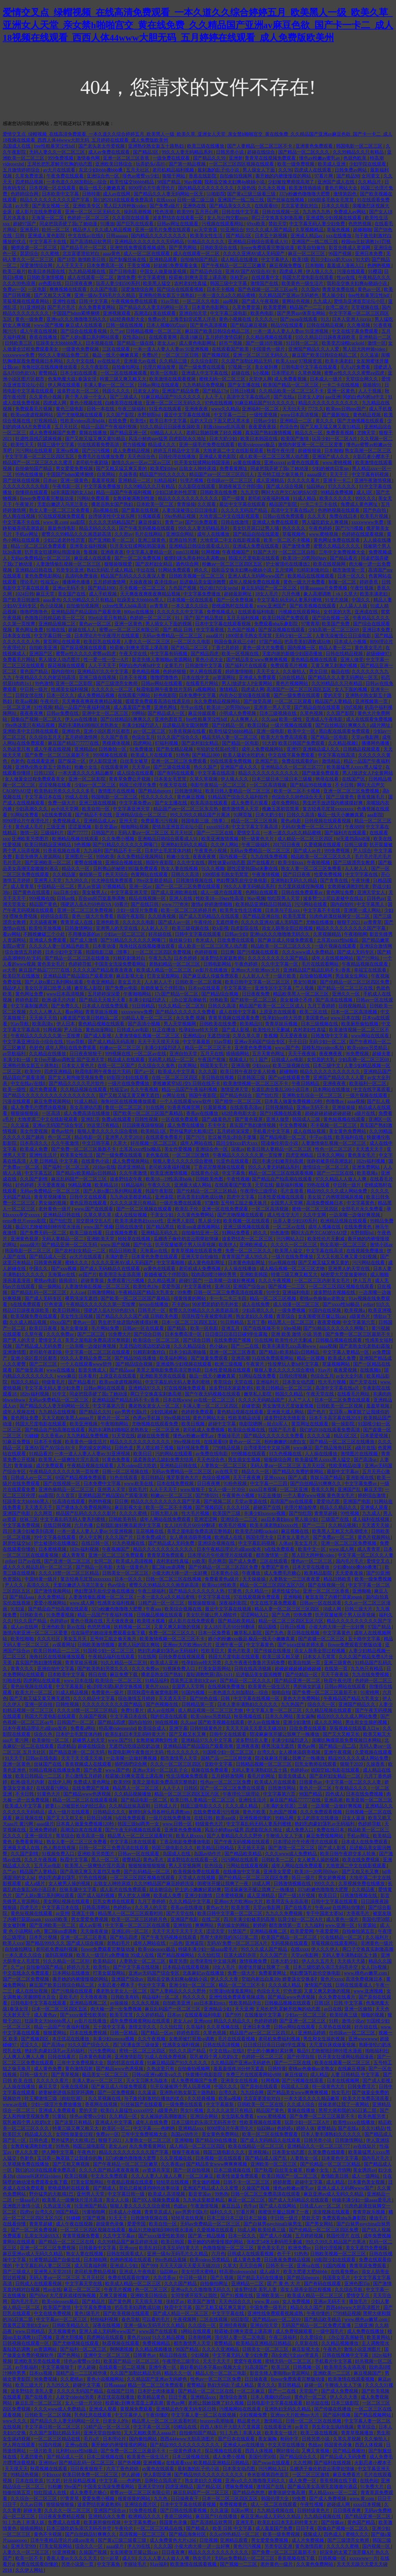  I want to click on 国产77777, so click(78, 832).